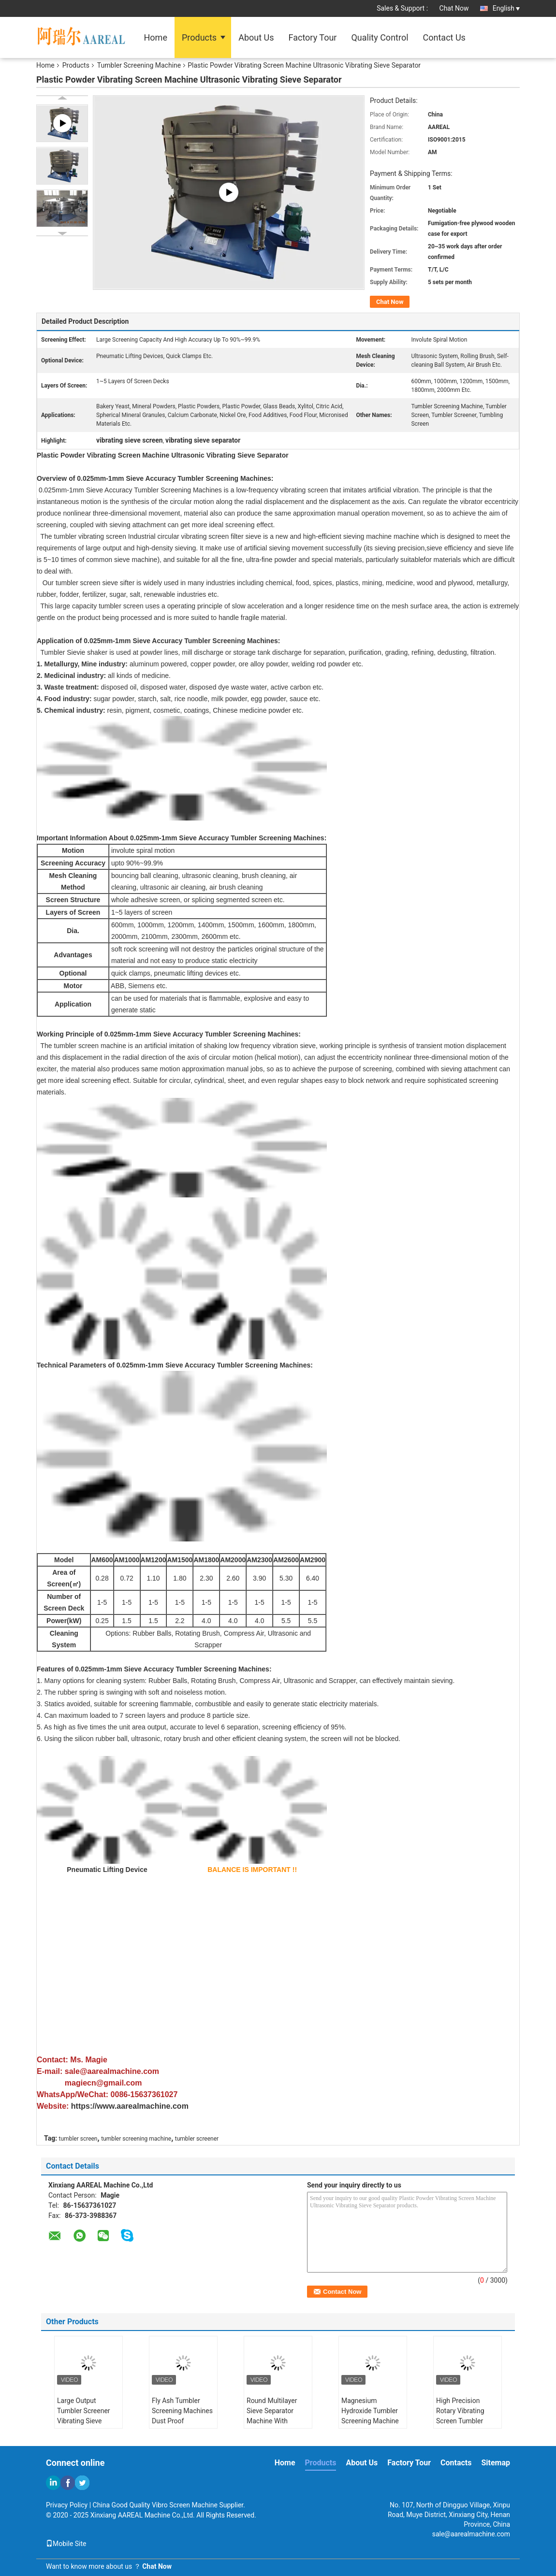 The width and height of the screenshot is (556, 2576). I want to click on Sitemap, so click(495, 2462).